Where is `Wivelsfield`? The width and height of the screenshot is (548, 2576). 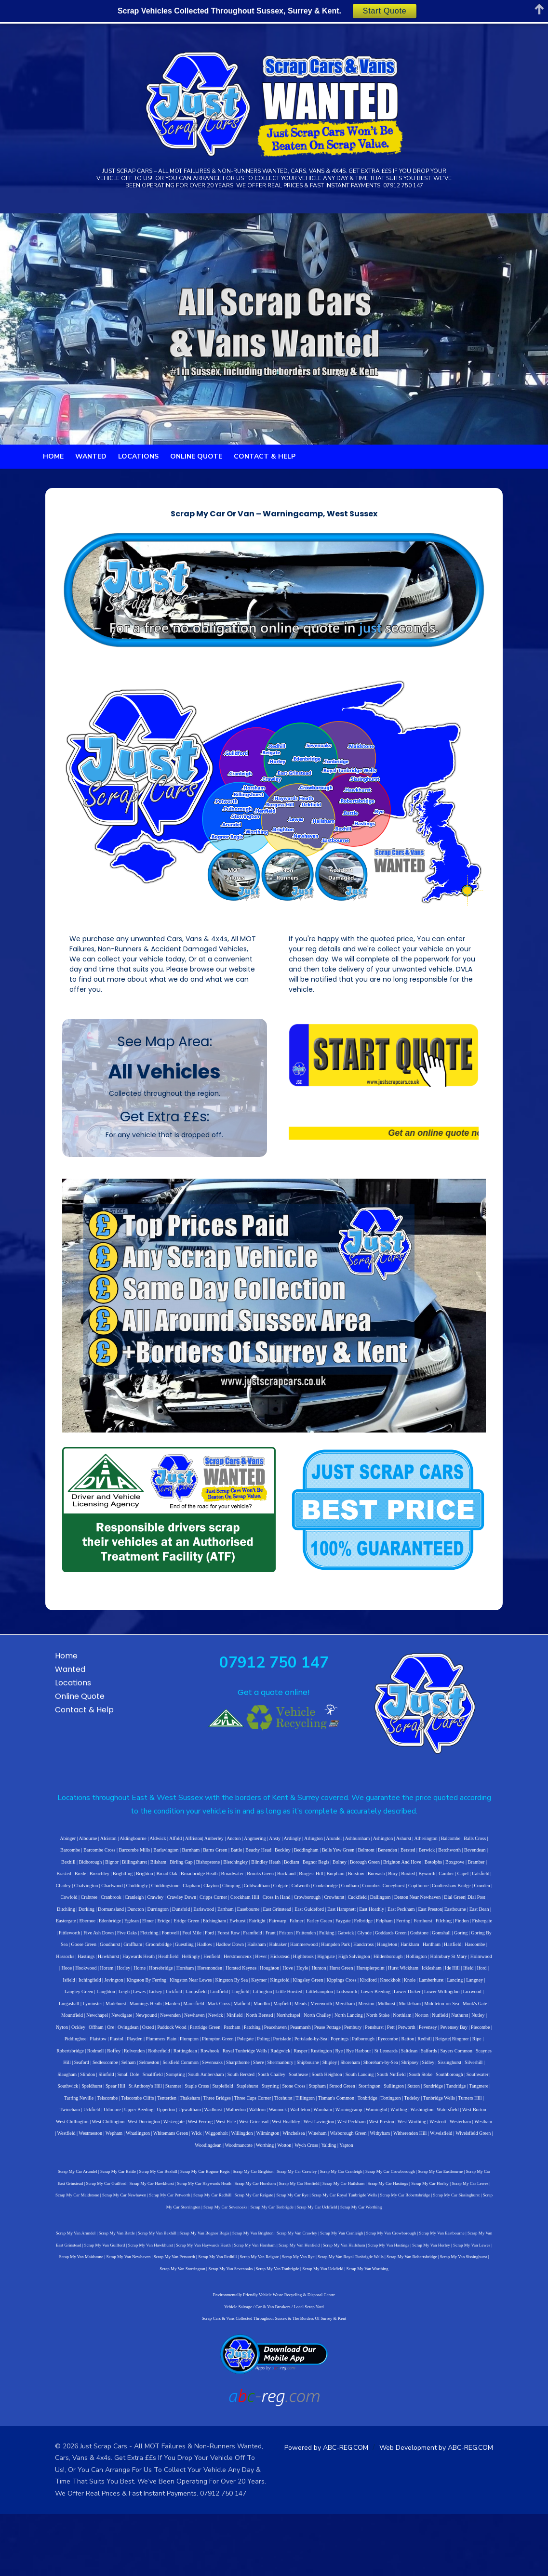
Wivelsfield is located at coordinates (192, 2199).